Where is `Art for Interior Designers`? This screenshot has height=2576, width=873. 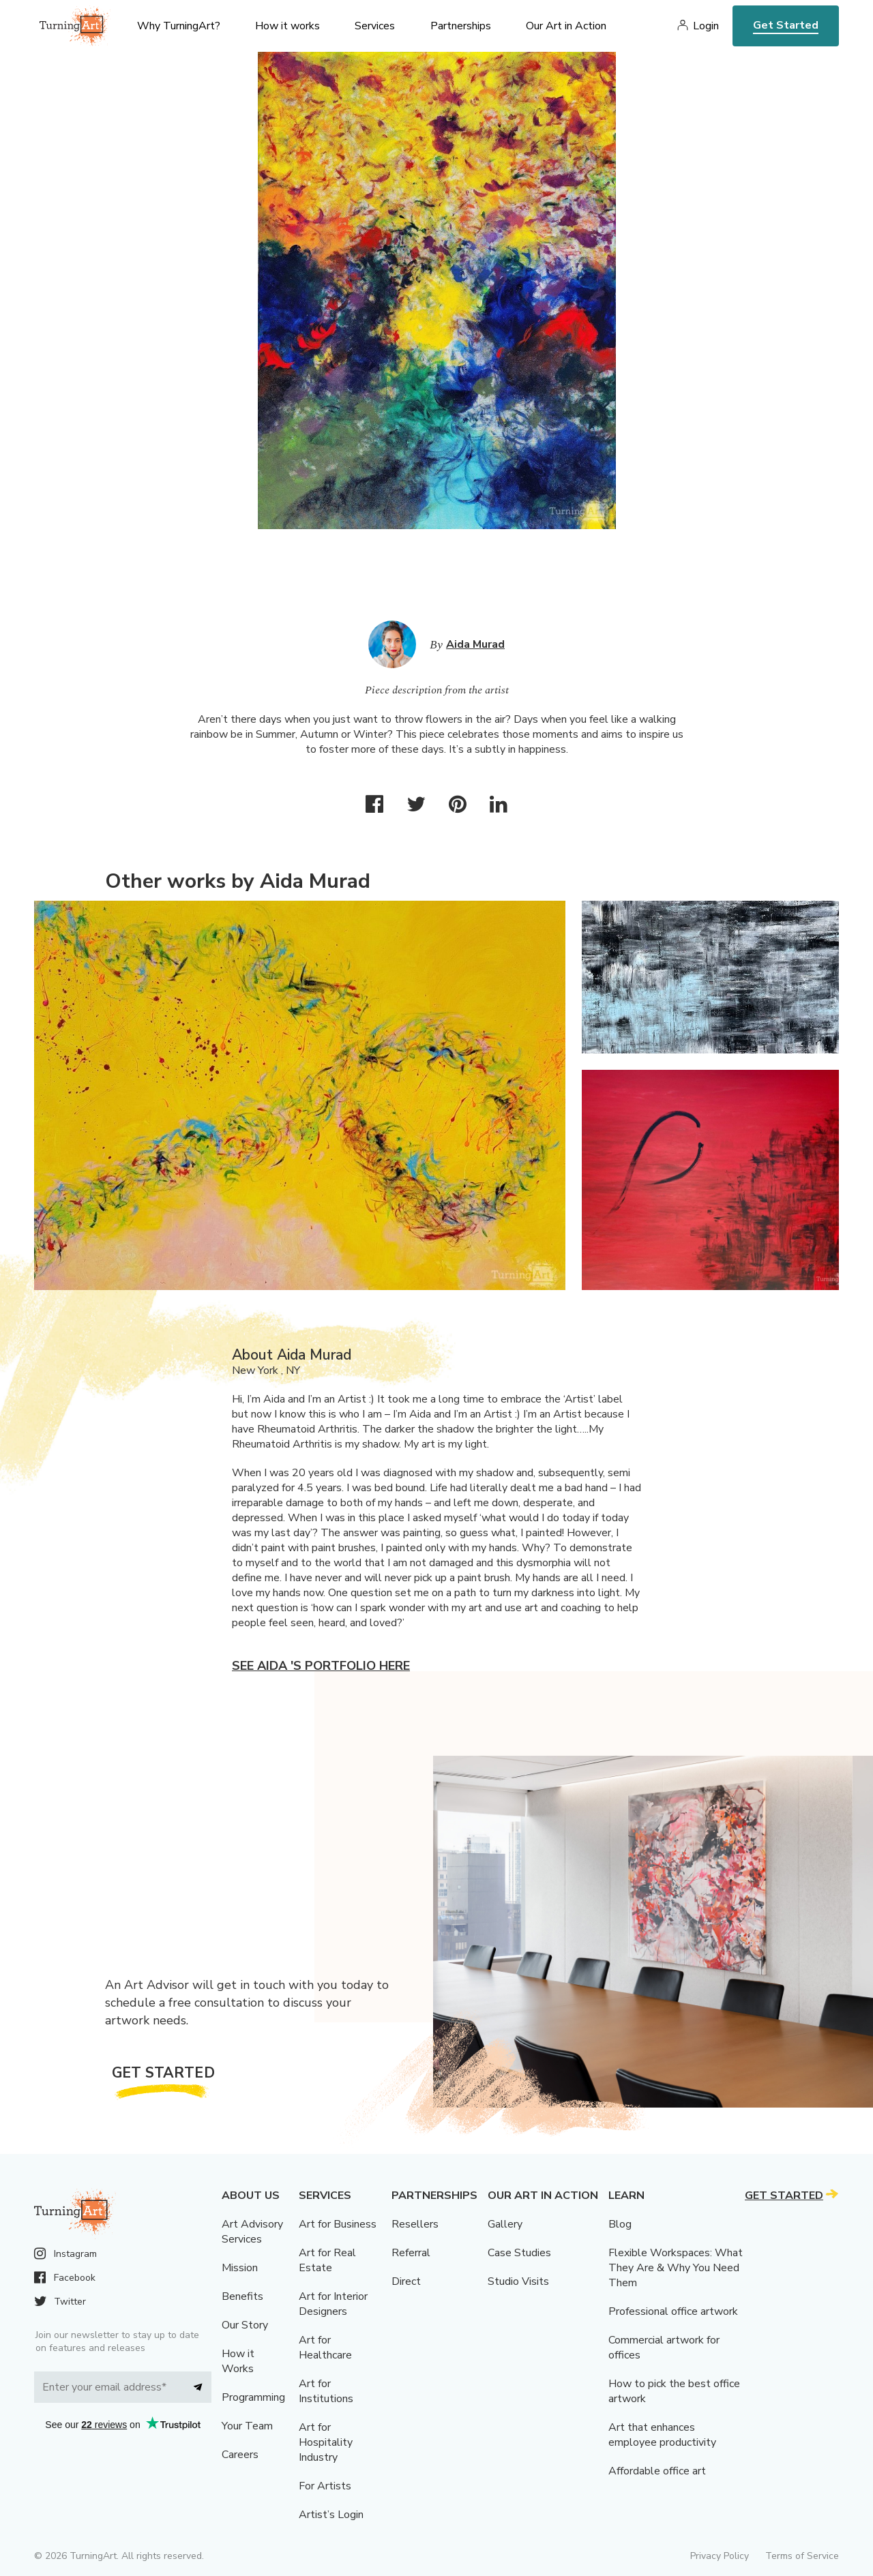 Art for Interior Designers is located at coordinates (333, 2304).